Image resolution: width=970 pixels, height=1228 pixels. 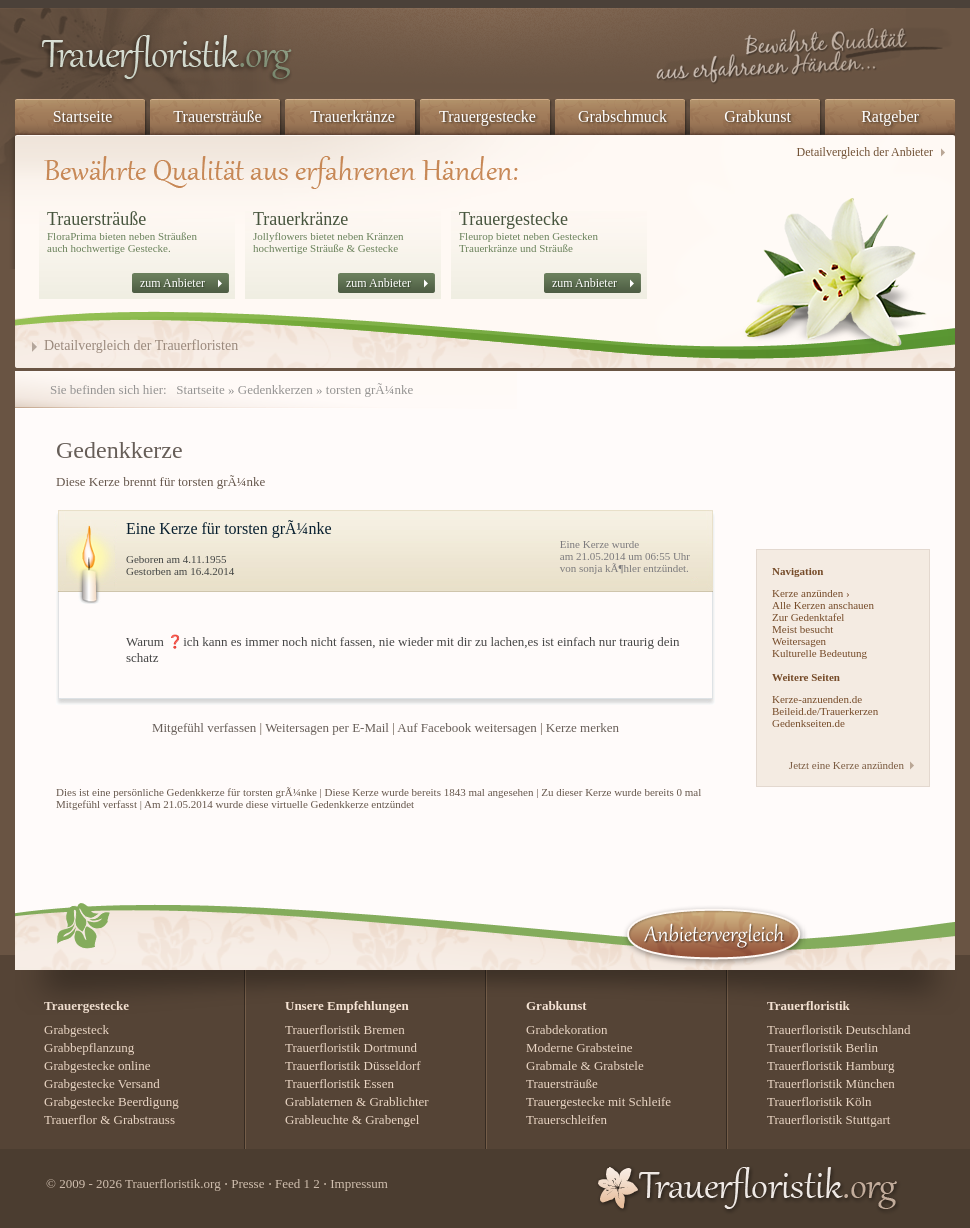 I want to click on Impressum, so click(x=359, y=1183).